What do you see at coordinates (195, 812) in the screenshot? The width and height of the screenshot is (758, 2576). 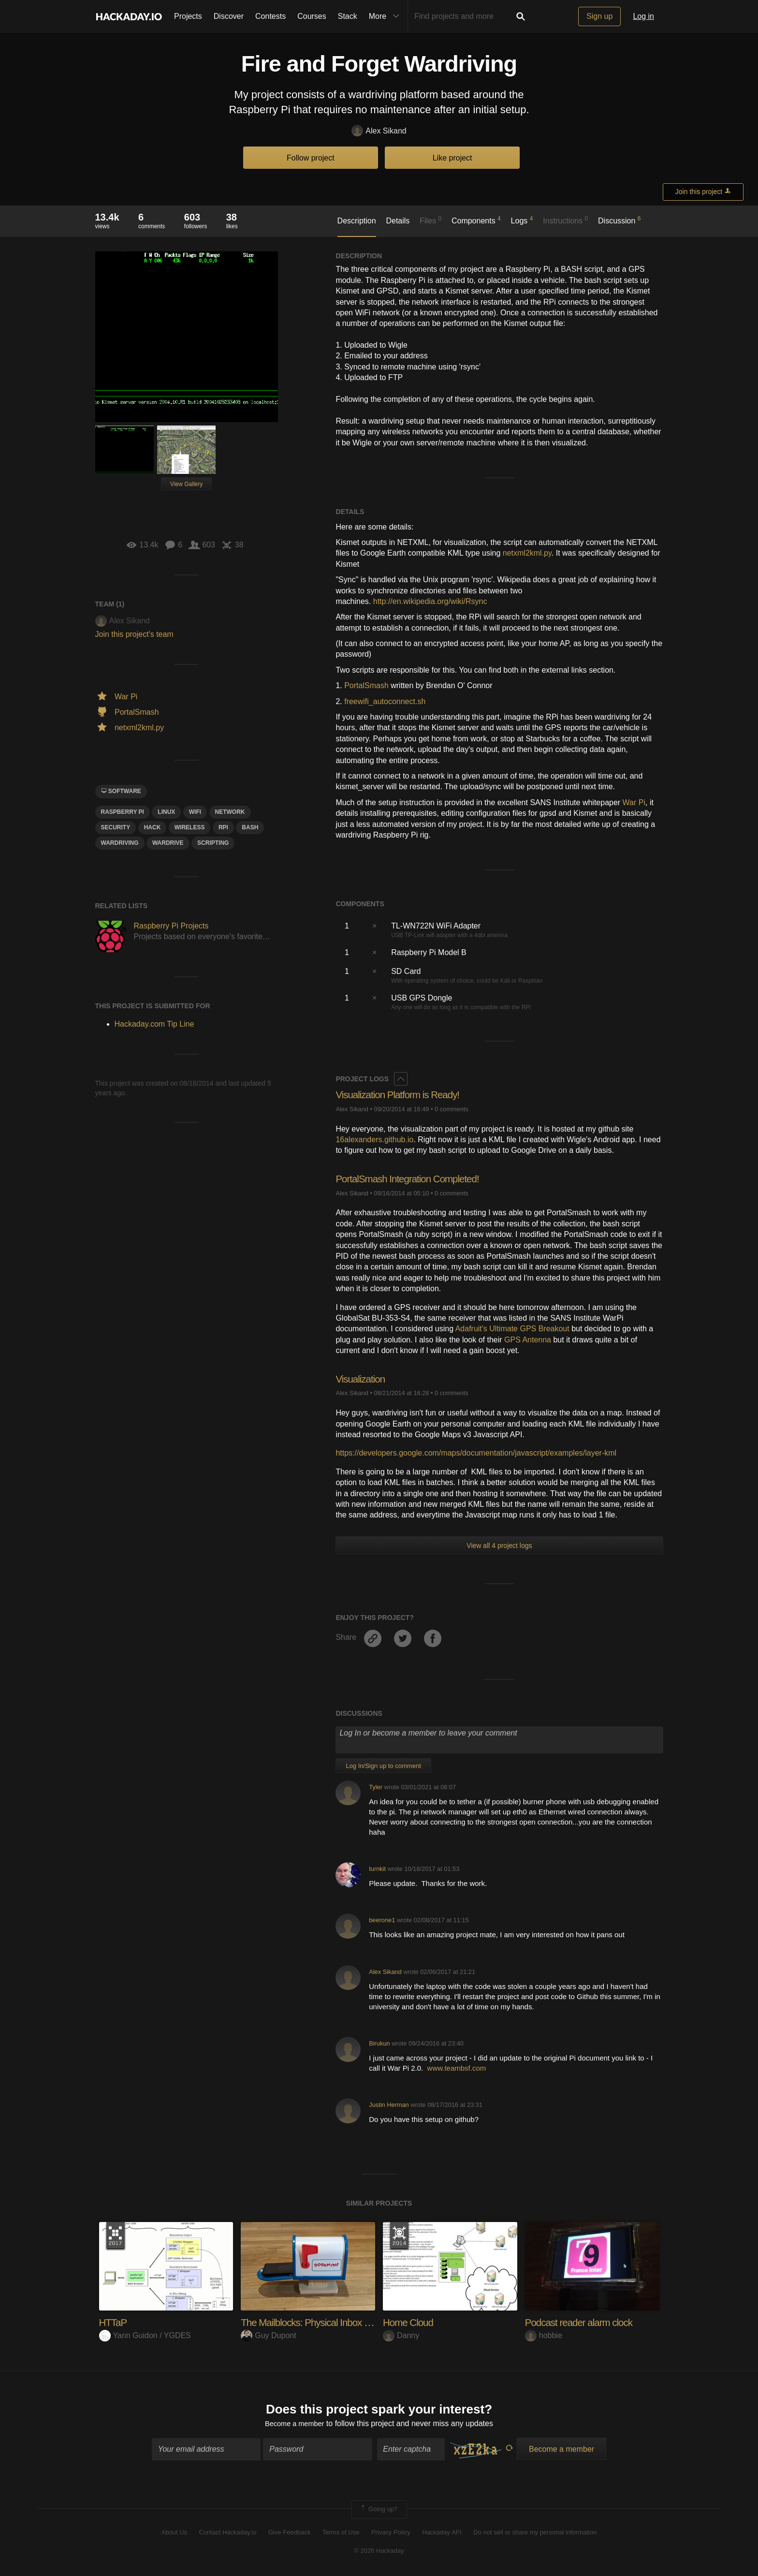 I see `wifi` at bounding box center [195, 812].